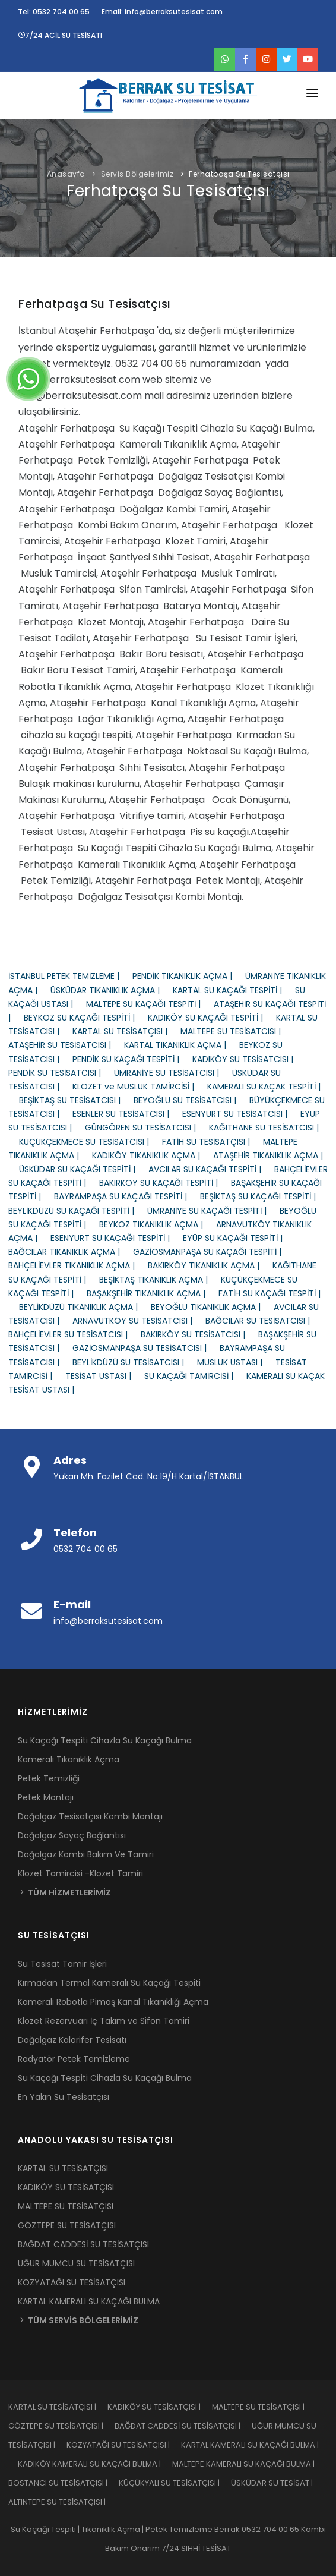 This screenshot has width=336, height=2576. I want to click on Ferhatpaşa Su Tesisatçısı, so click(239, 174).